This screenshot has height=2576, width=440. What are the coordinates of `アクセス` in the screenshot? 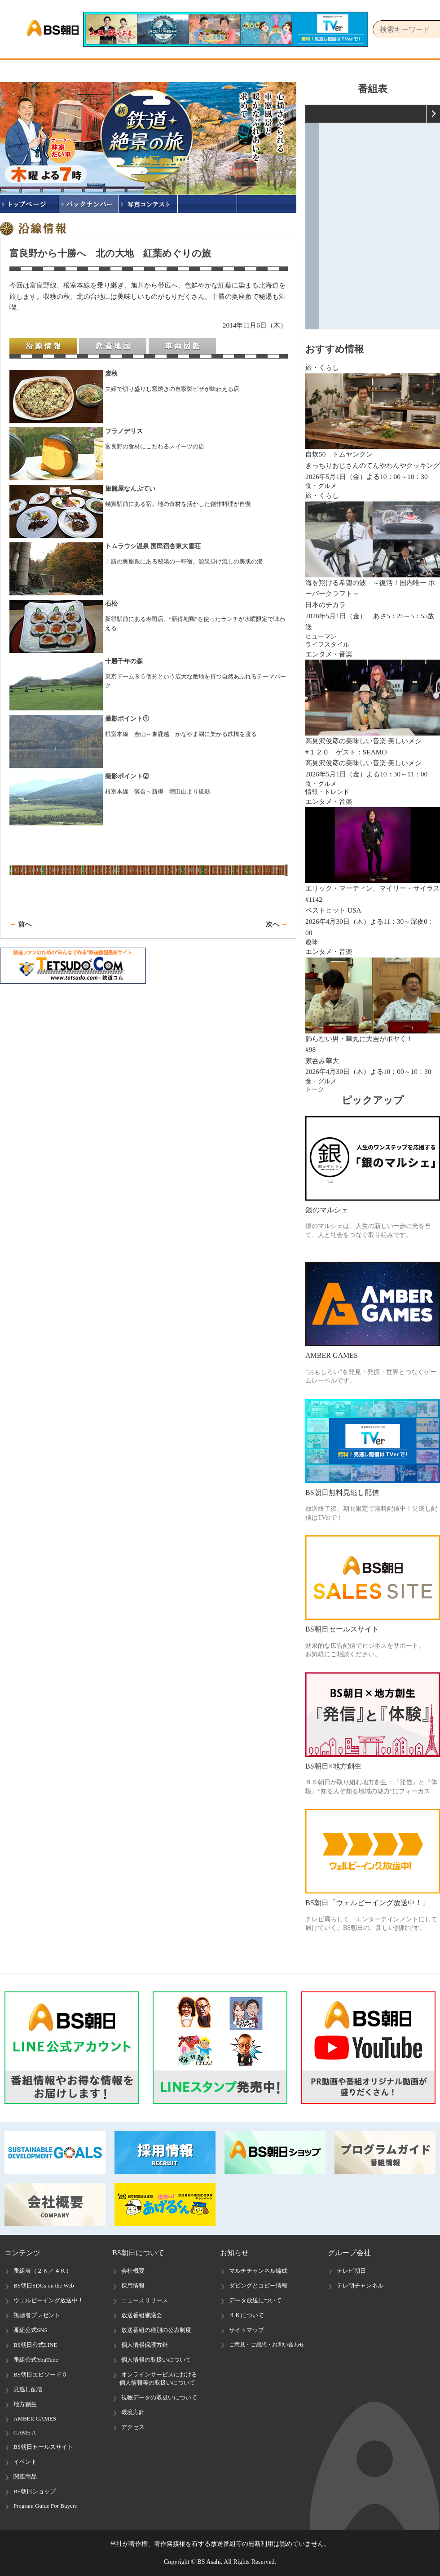 It's located at (133, 2427).